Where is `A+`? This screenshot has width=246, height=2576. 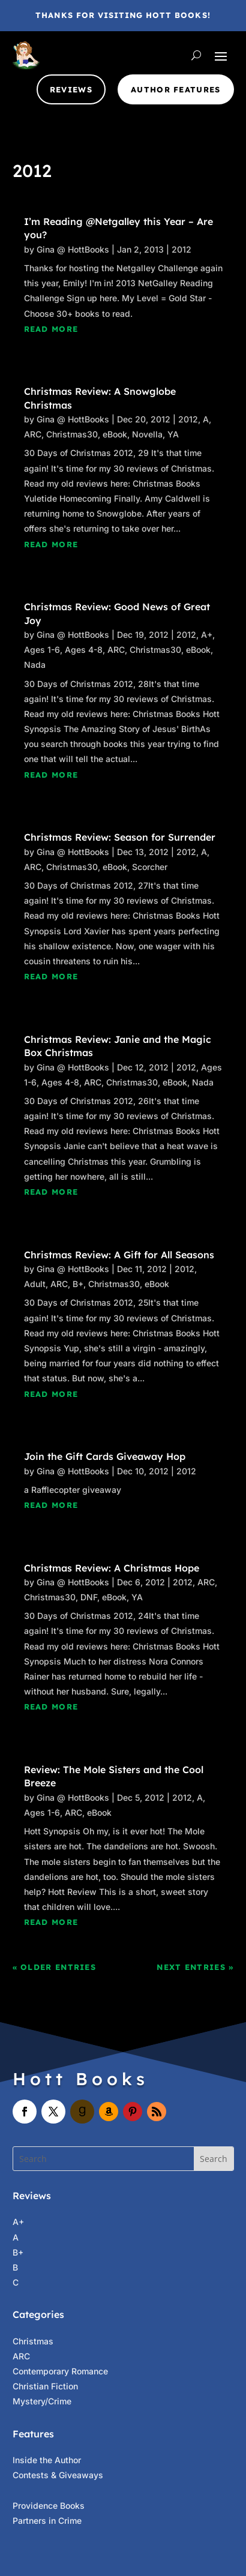
A+ is located at coordinates (206, 634).